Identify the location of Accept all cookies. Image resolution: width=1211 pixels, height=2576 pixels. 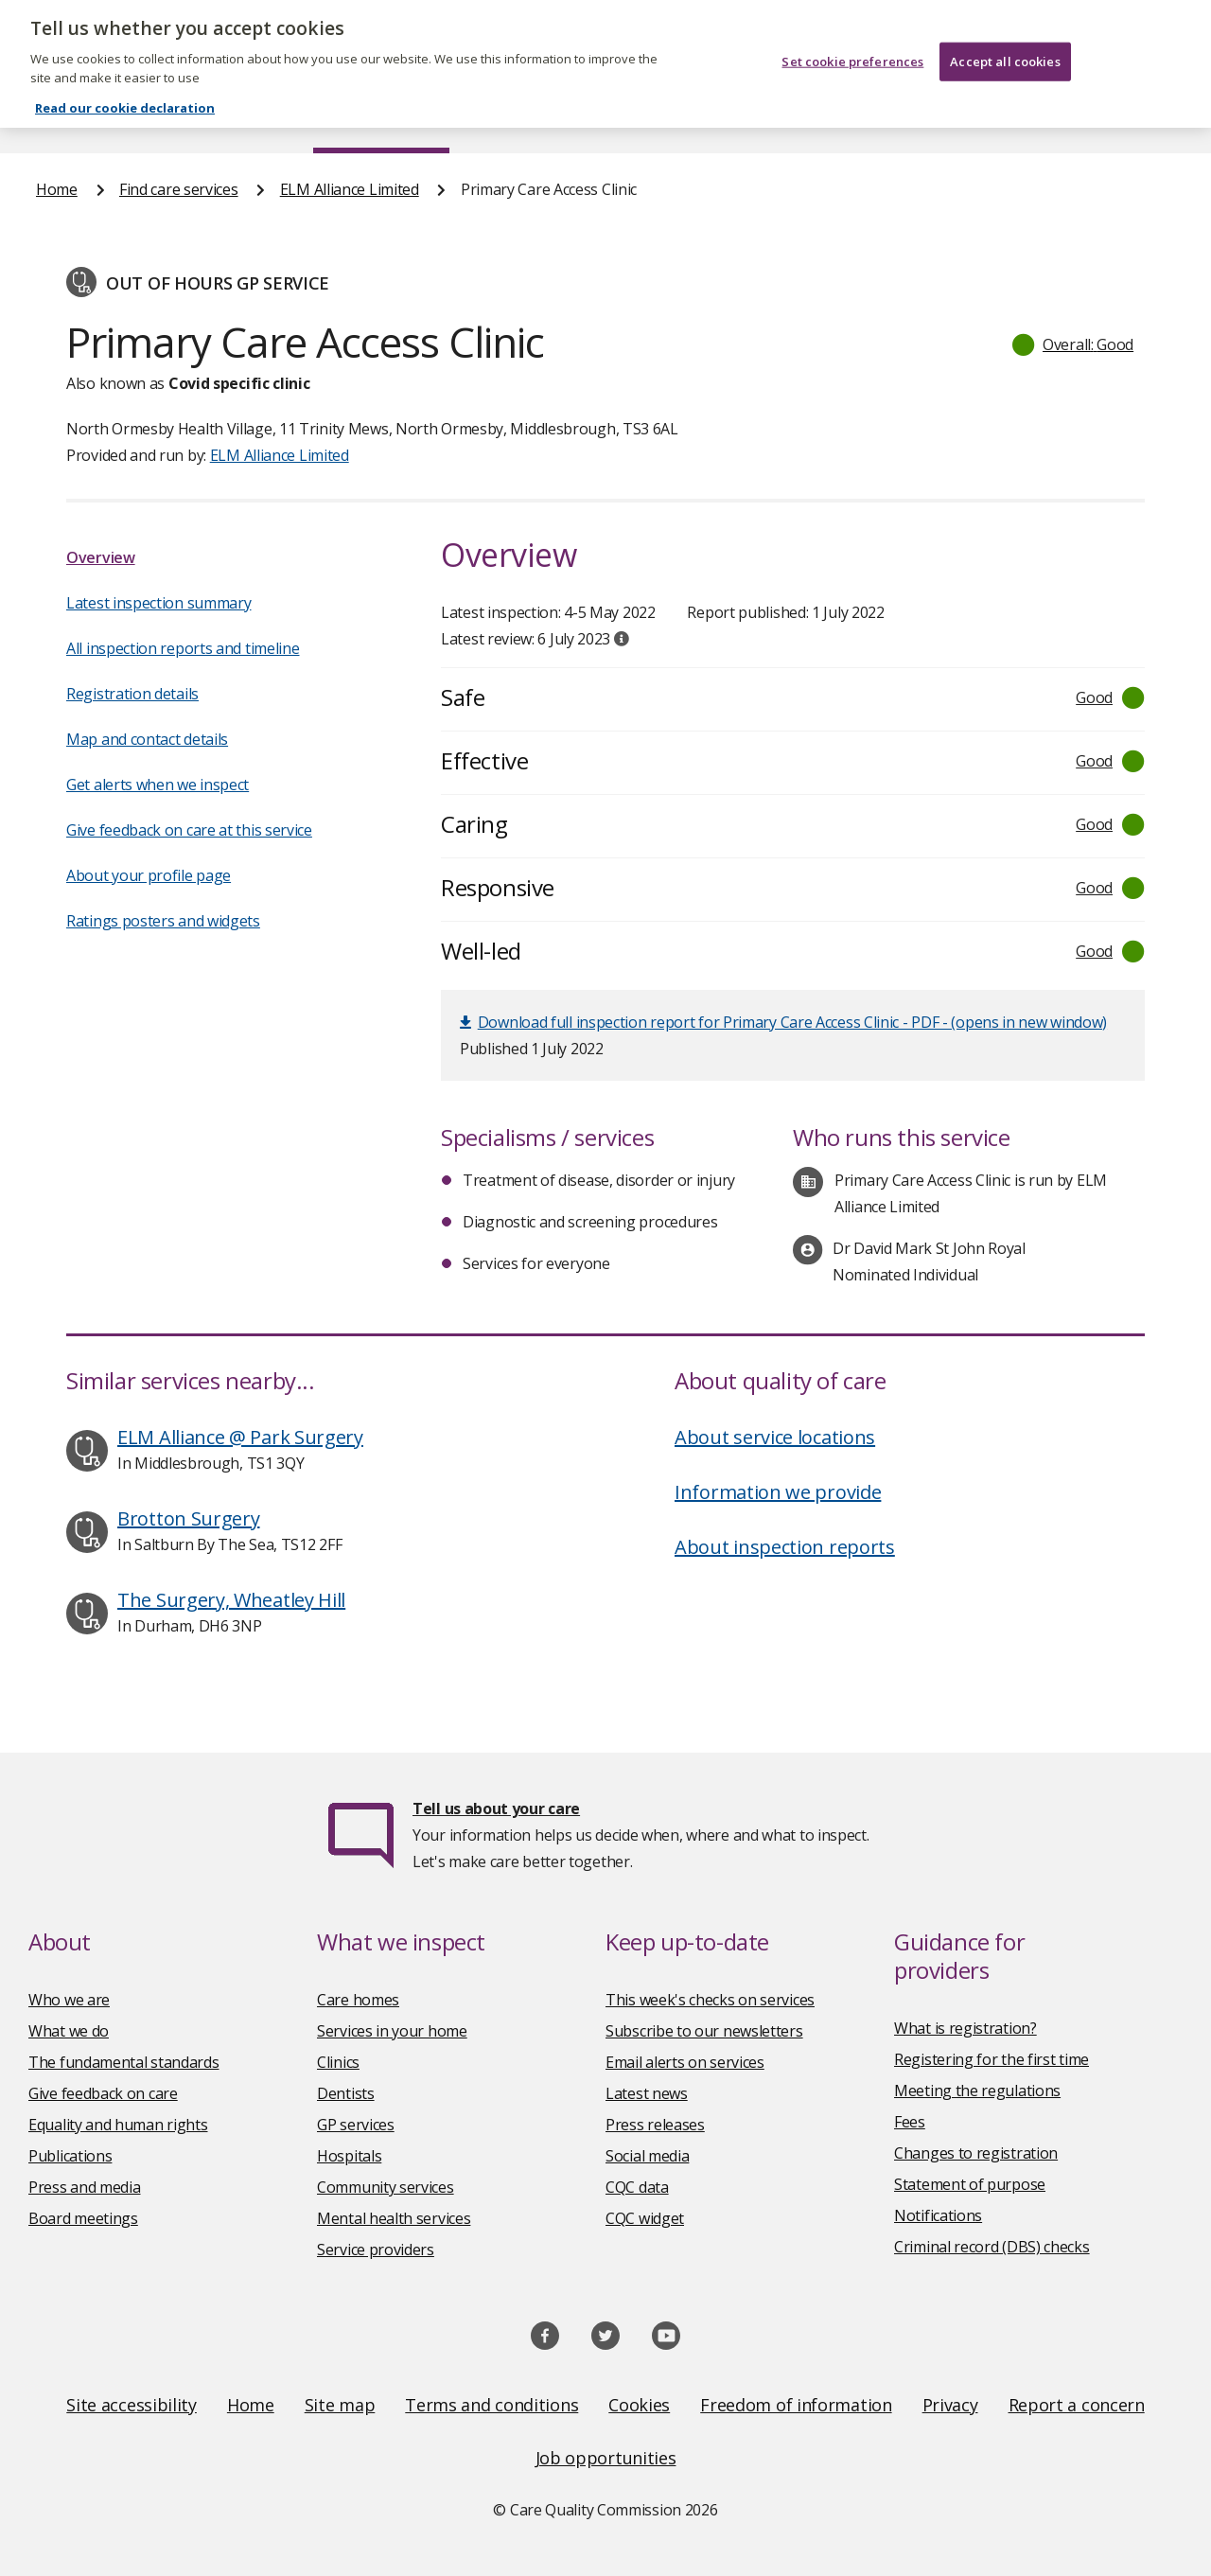
(1005, 46).